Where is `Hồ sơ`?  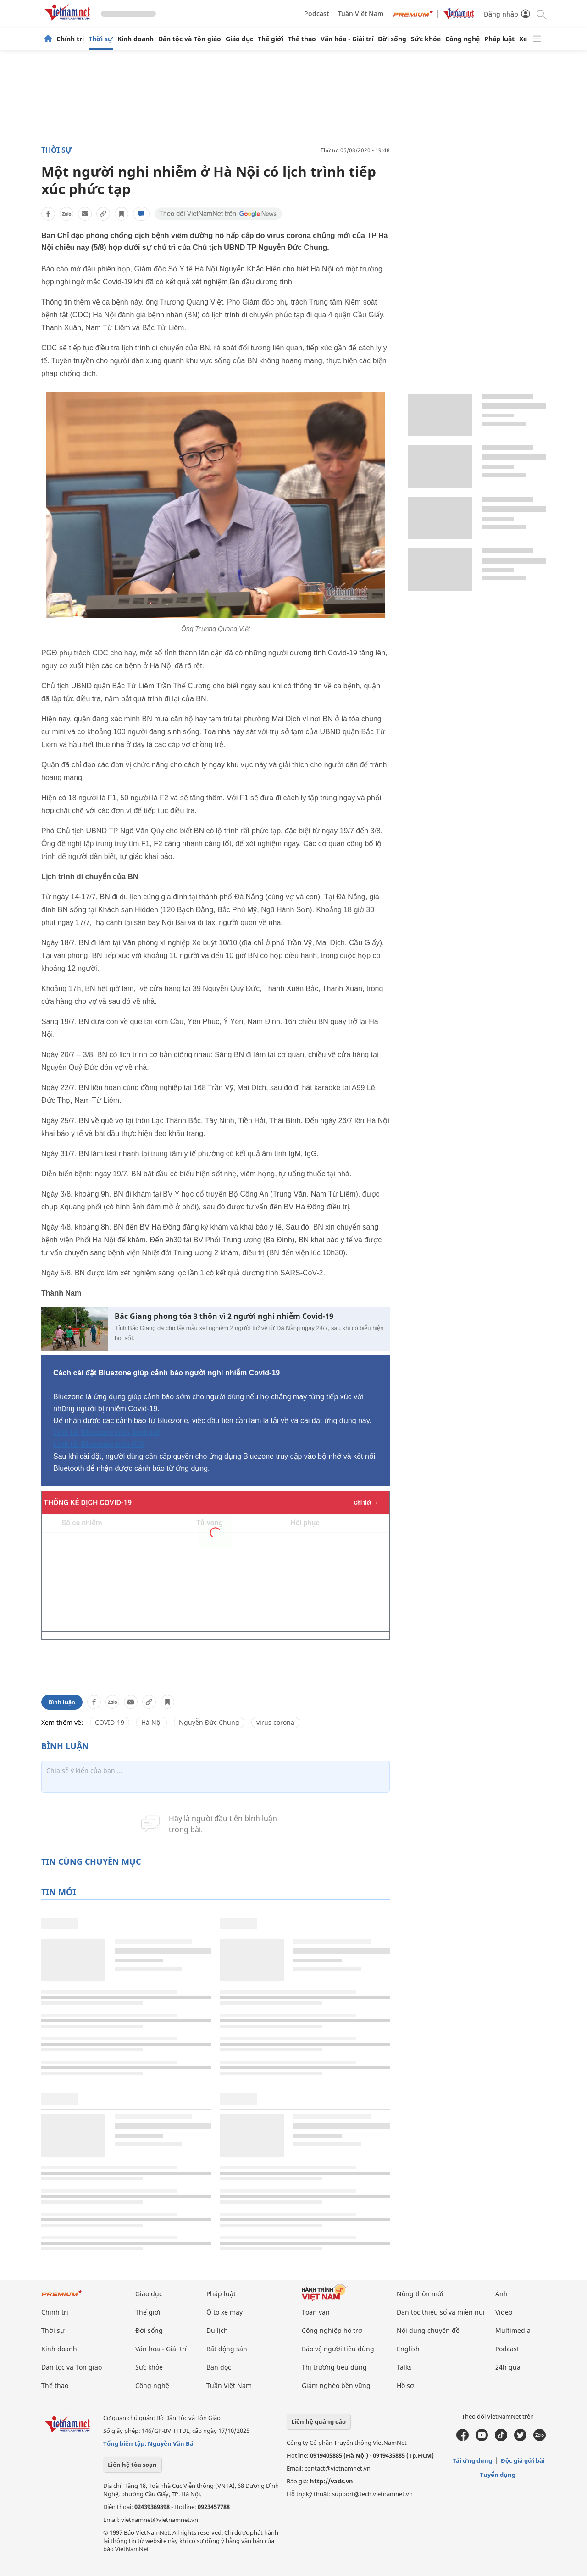 Hồ sơ is located at coordinates (405, 2385).